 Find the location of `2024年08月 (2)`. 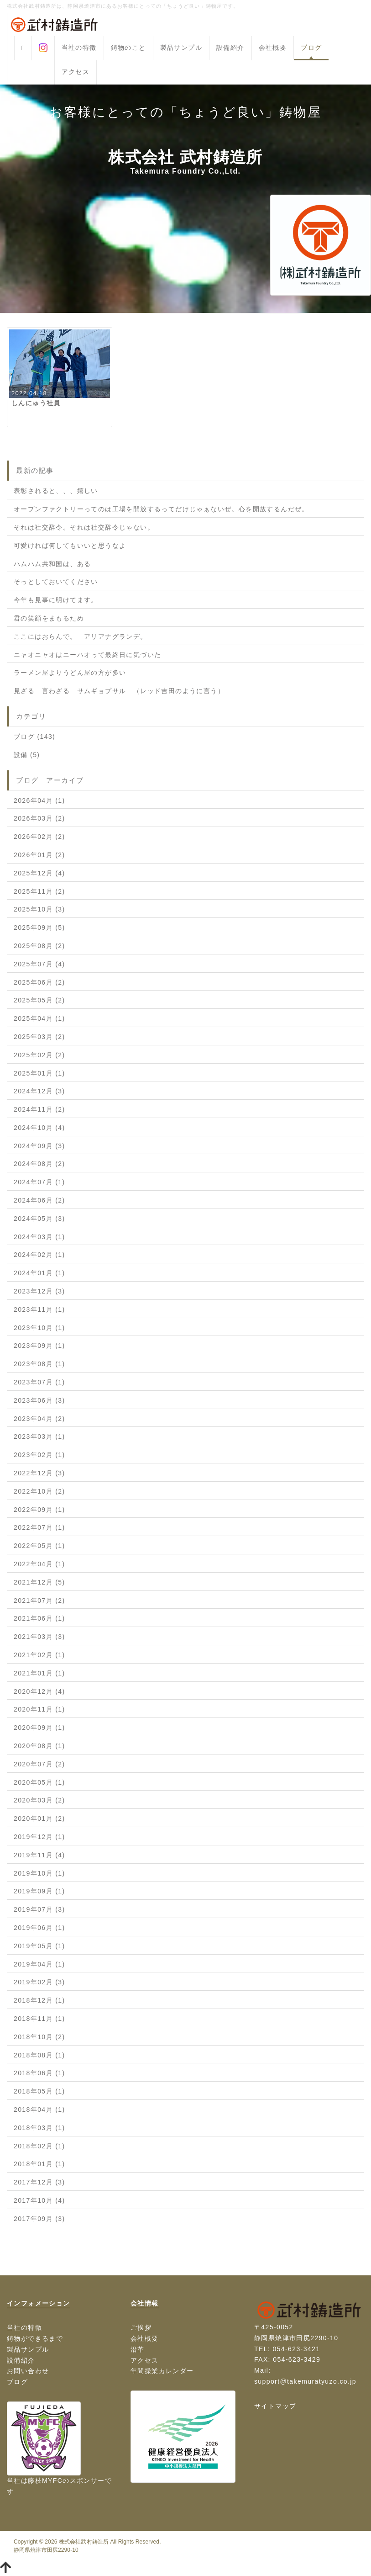

2024年08月 (2) is located at coordinates (39, 1163).